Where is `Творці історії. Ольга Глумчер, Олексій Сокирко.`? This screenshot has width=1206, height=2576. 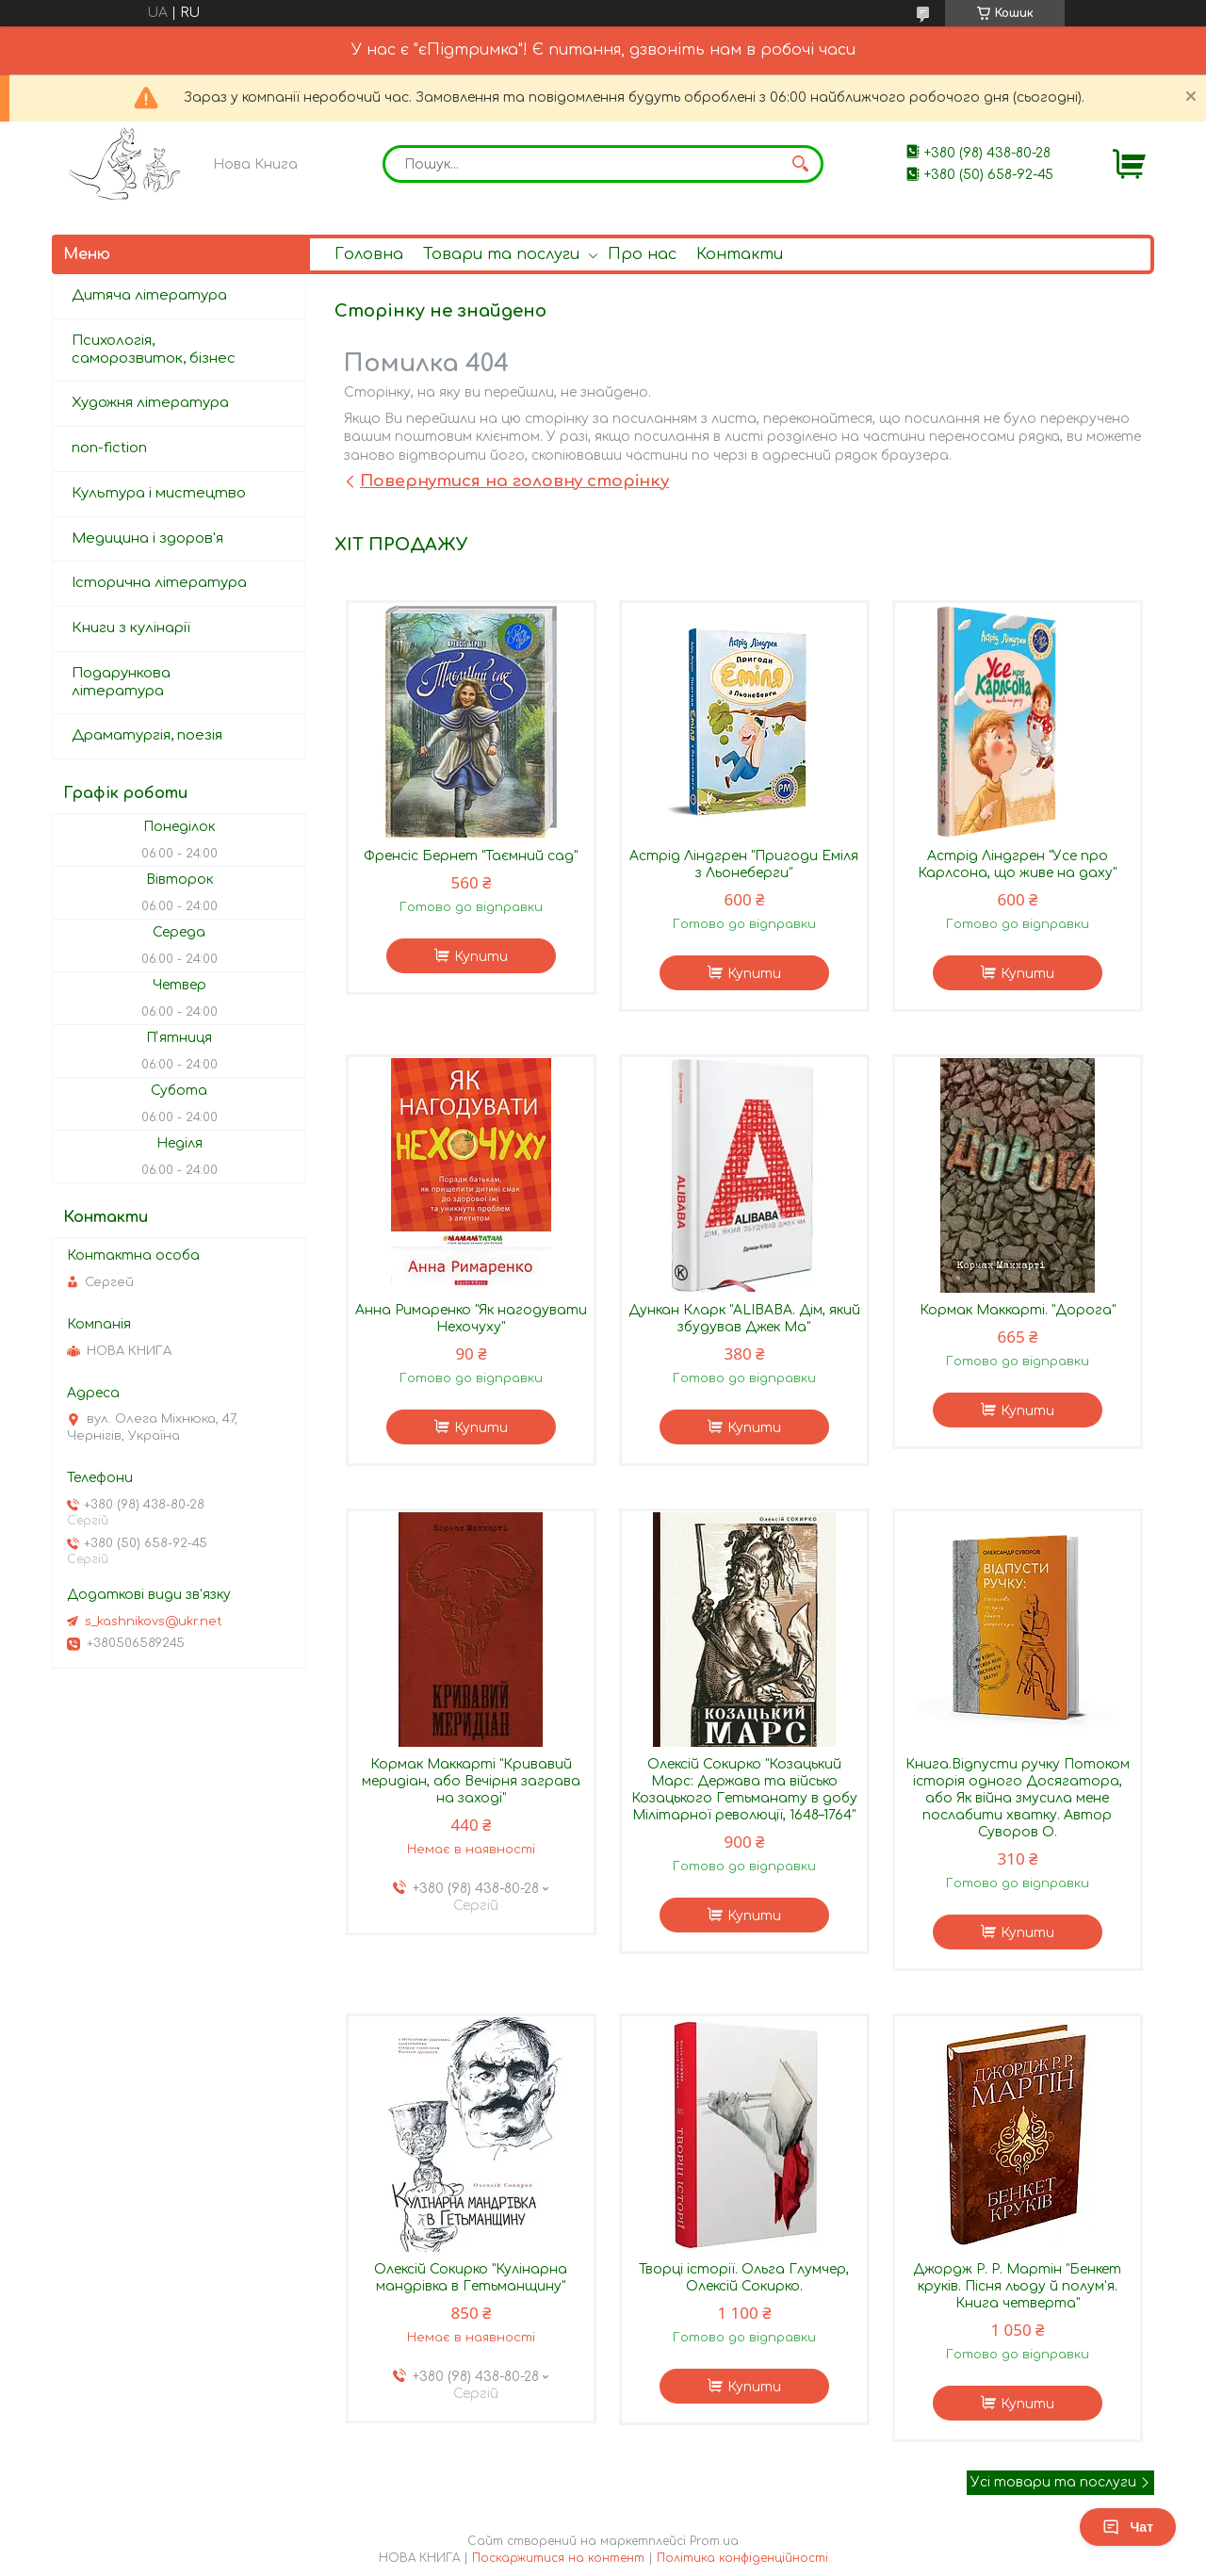
Творці історії. Ольга Глумчер, Олексій Сокирко. is located at coordinates (744, 2277).